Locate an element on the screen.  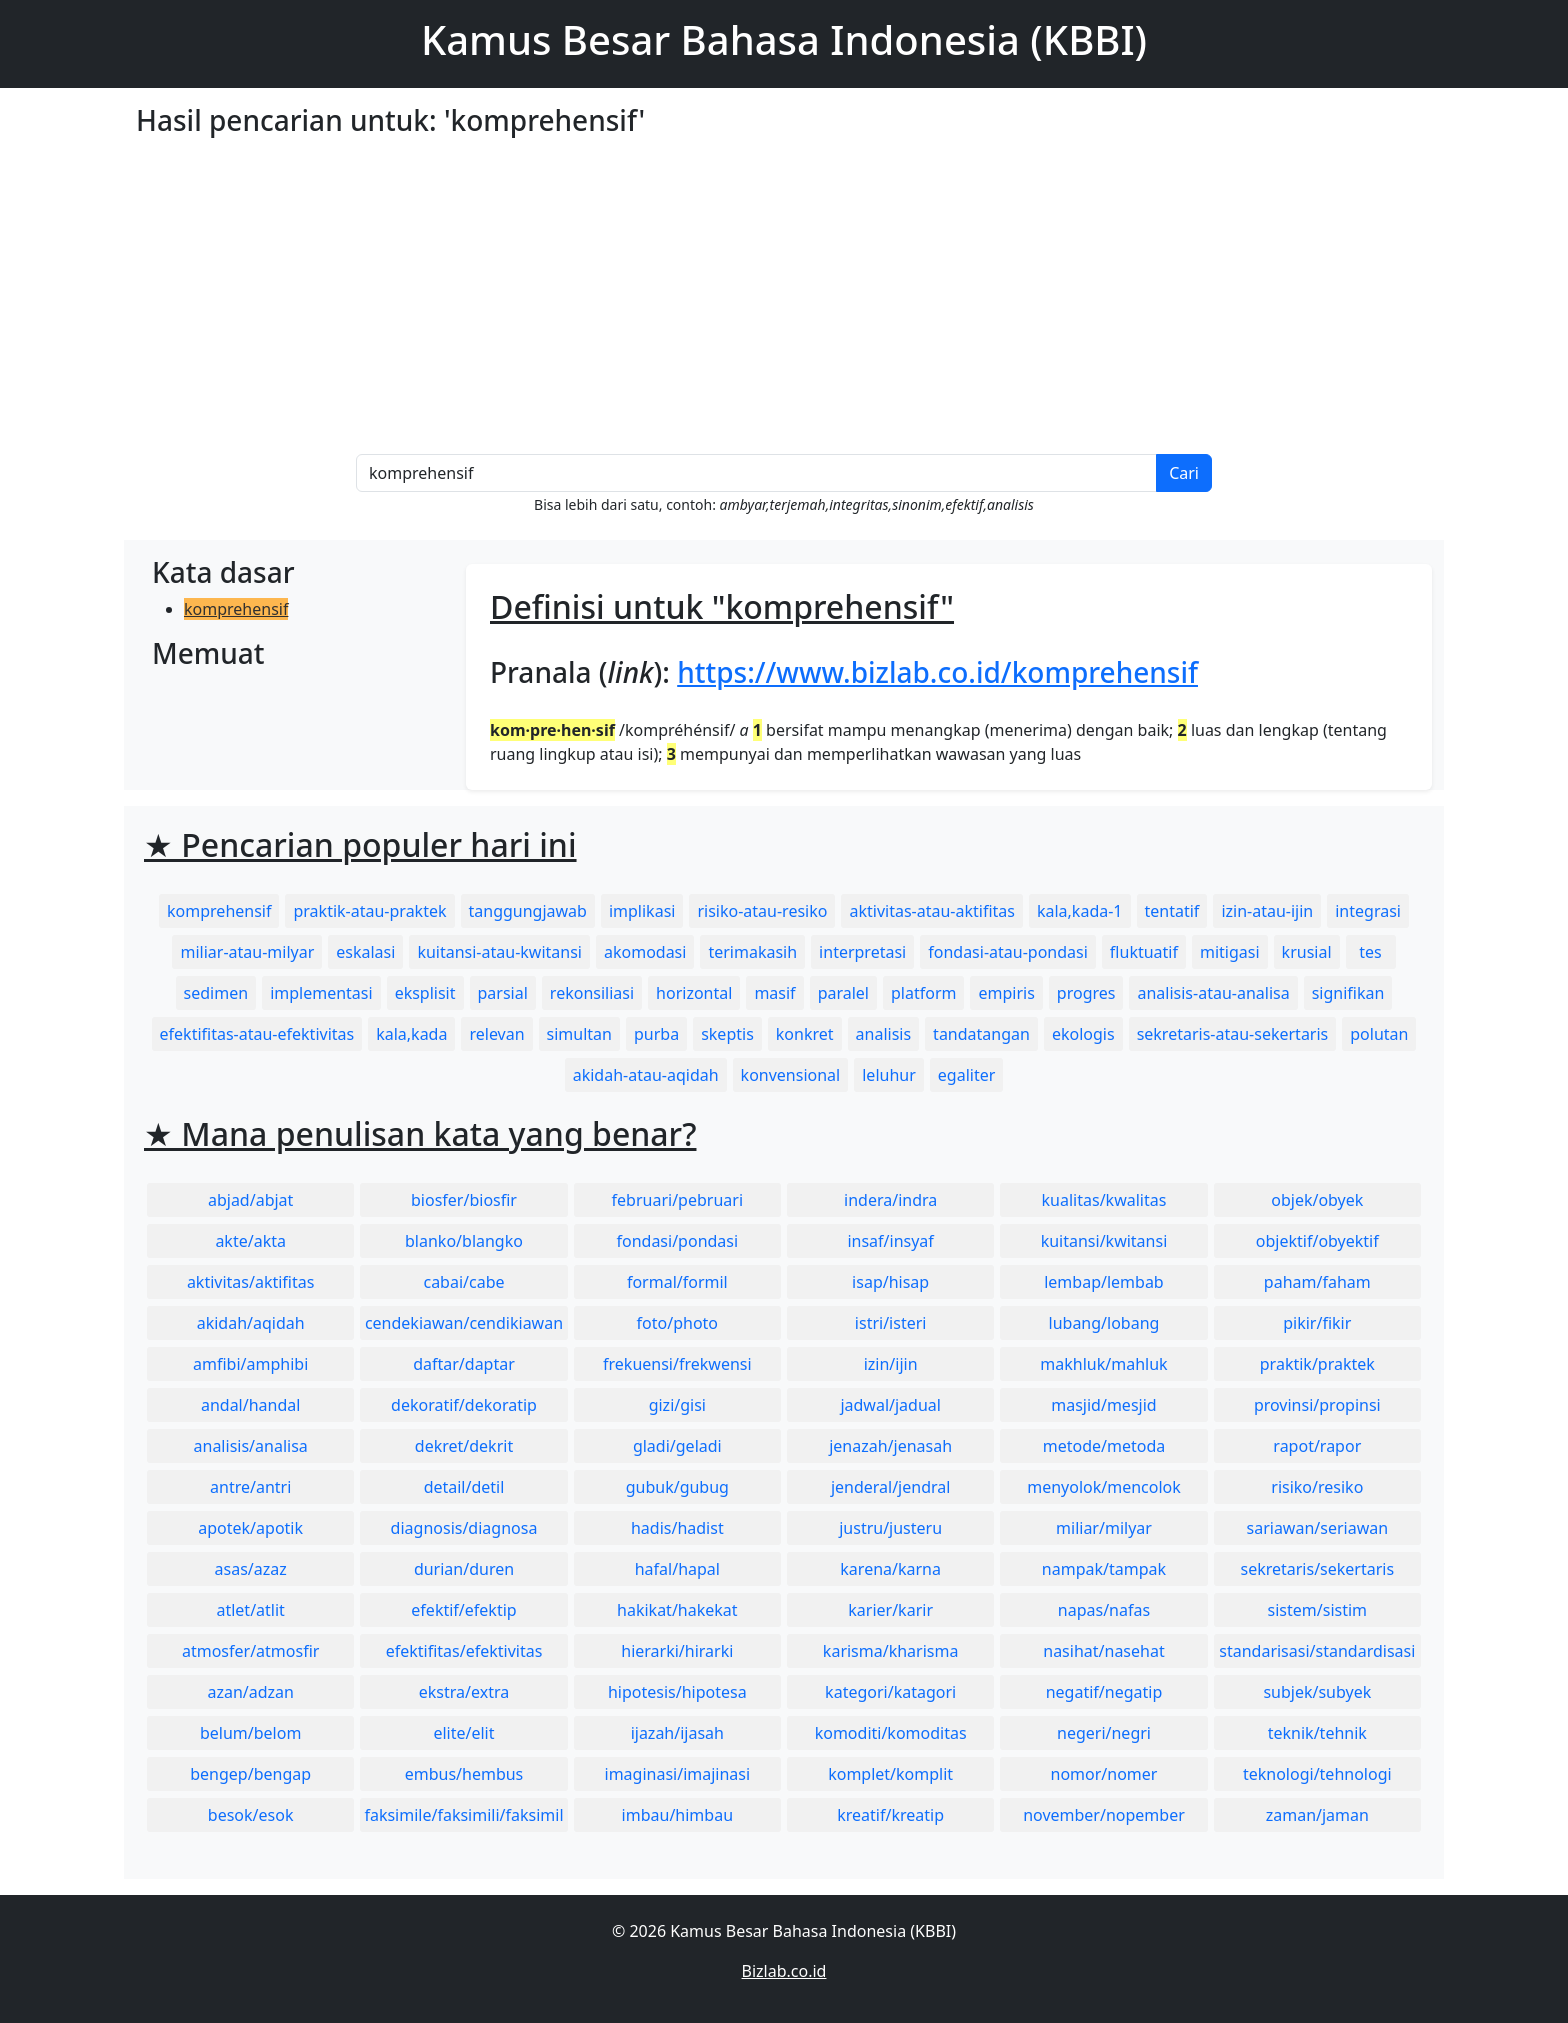
ekologis is located at coordinates (1083, 1034).